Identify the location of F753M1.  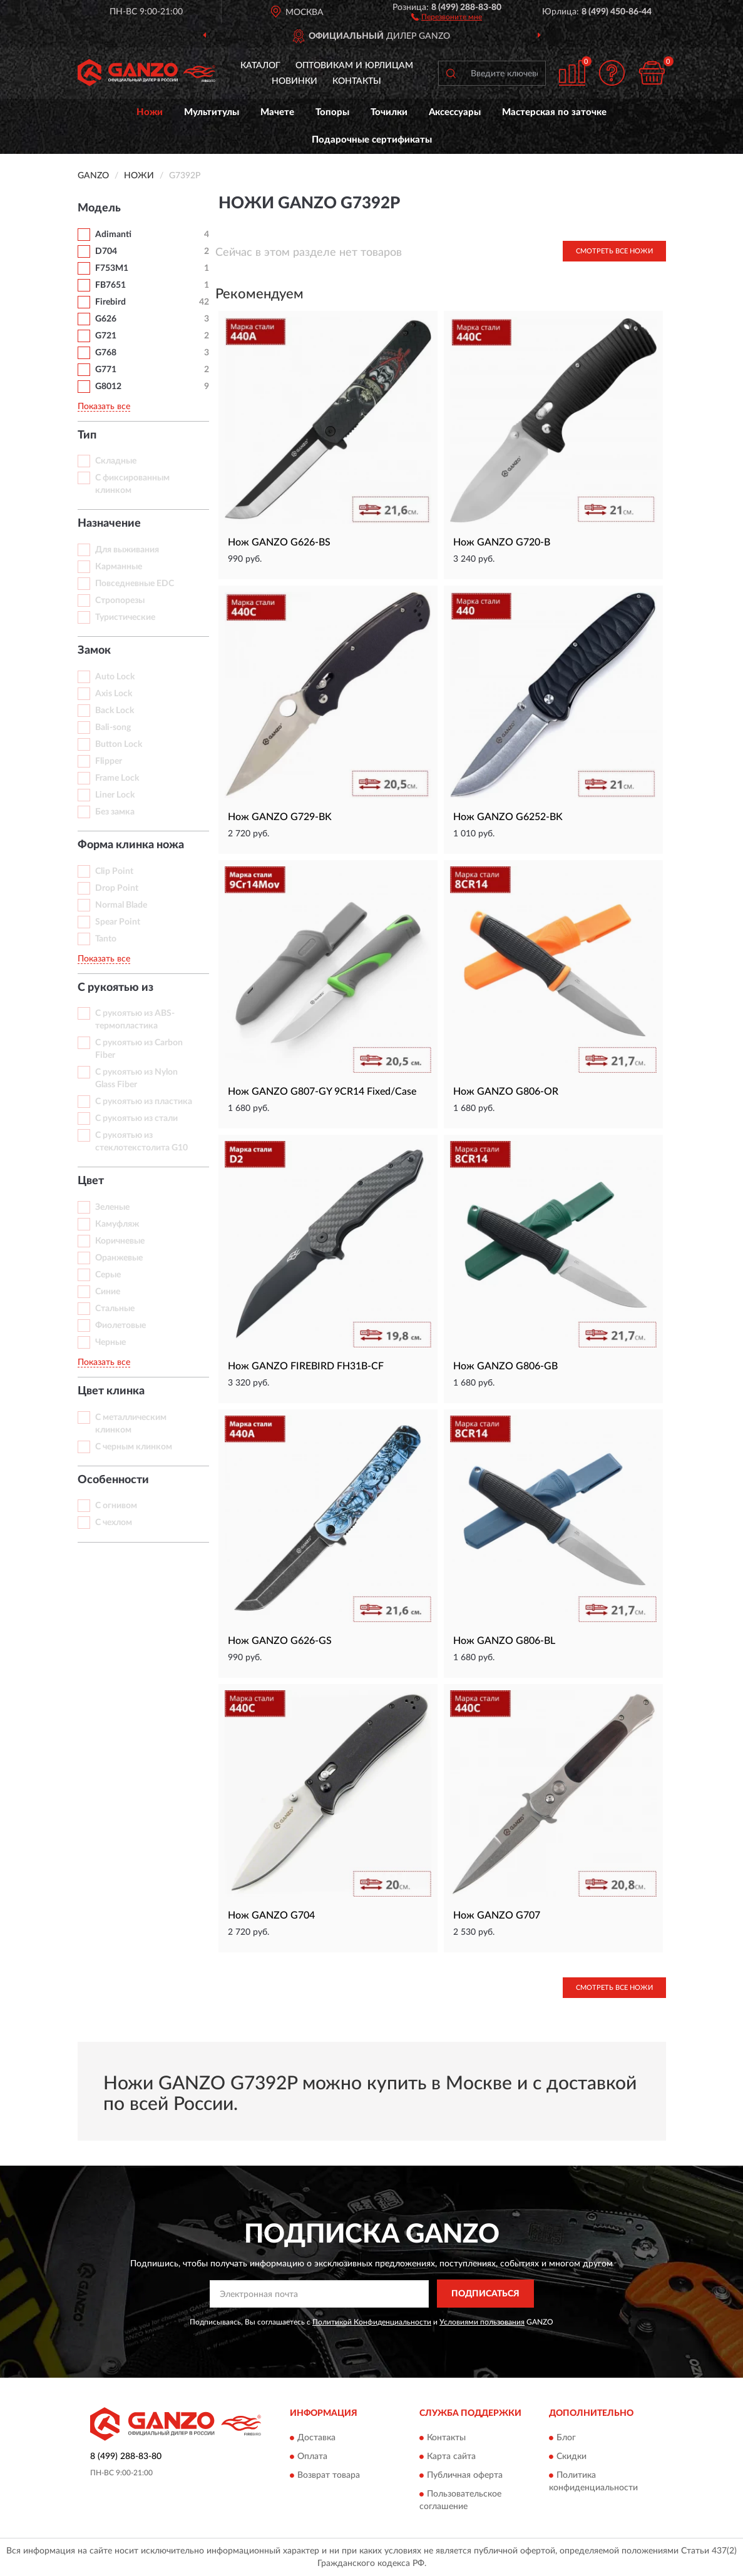
(111, 268).